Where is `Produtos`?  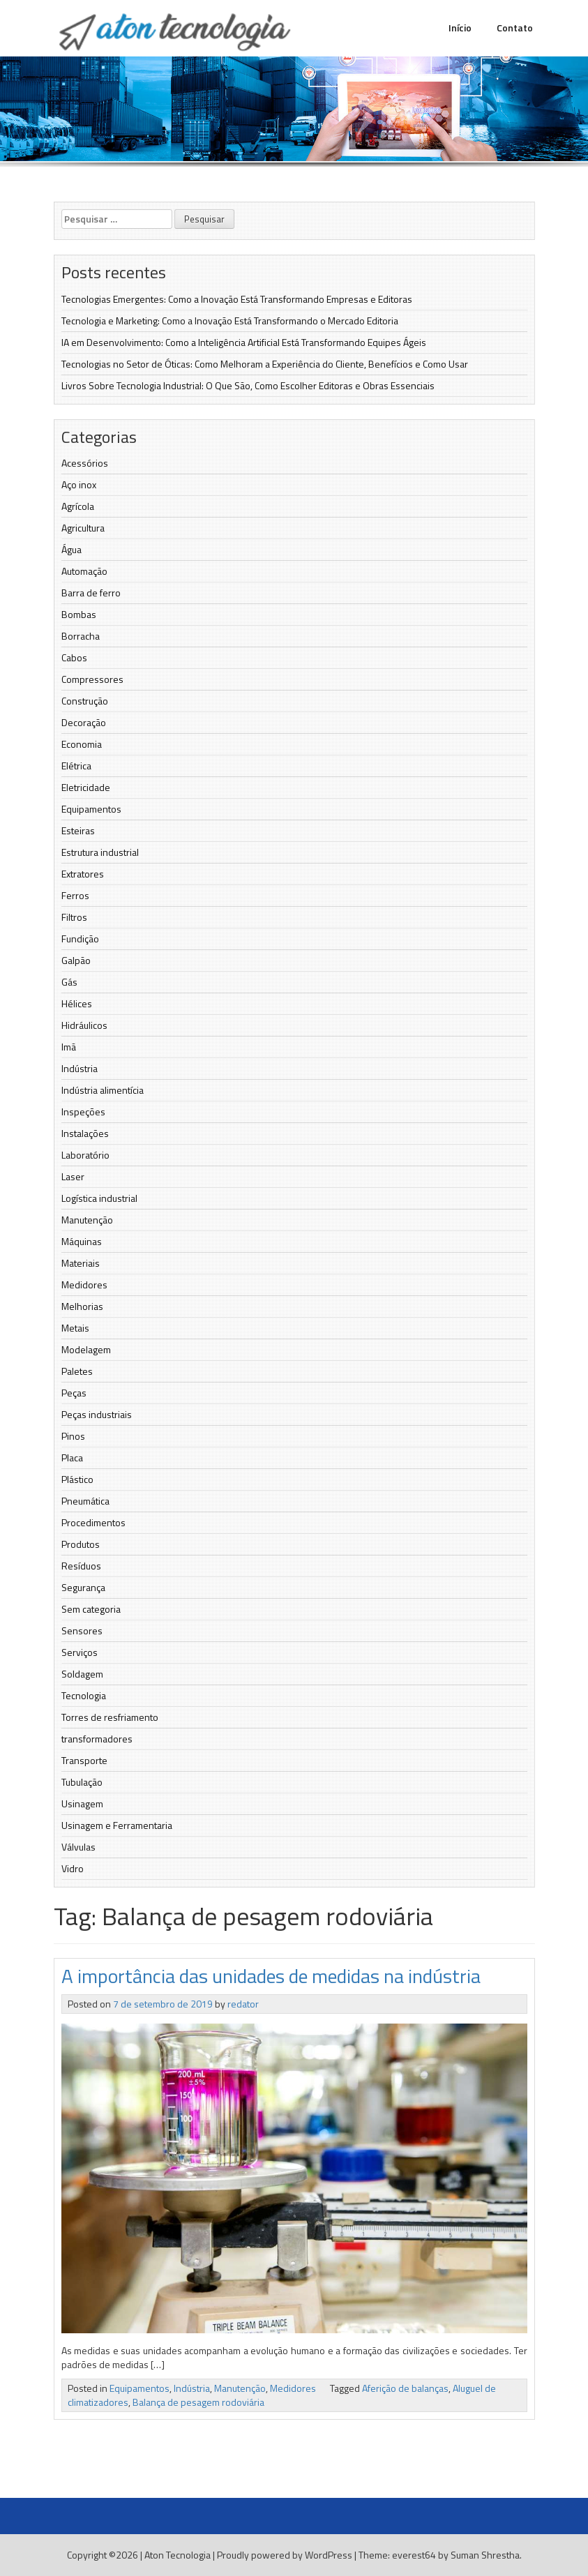
Produtos is located at coordinates (80, 1544).